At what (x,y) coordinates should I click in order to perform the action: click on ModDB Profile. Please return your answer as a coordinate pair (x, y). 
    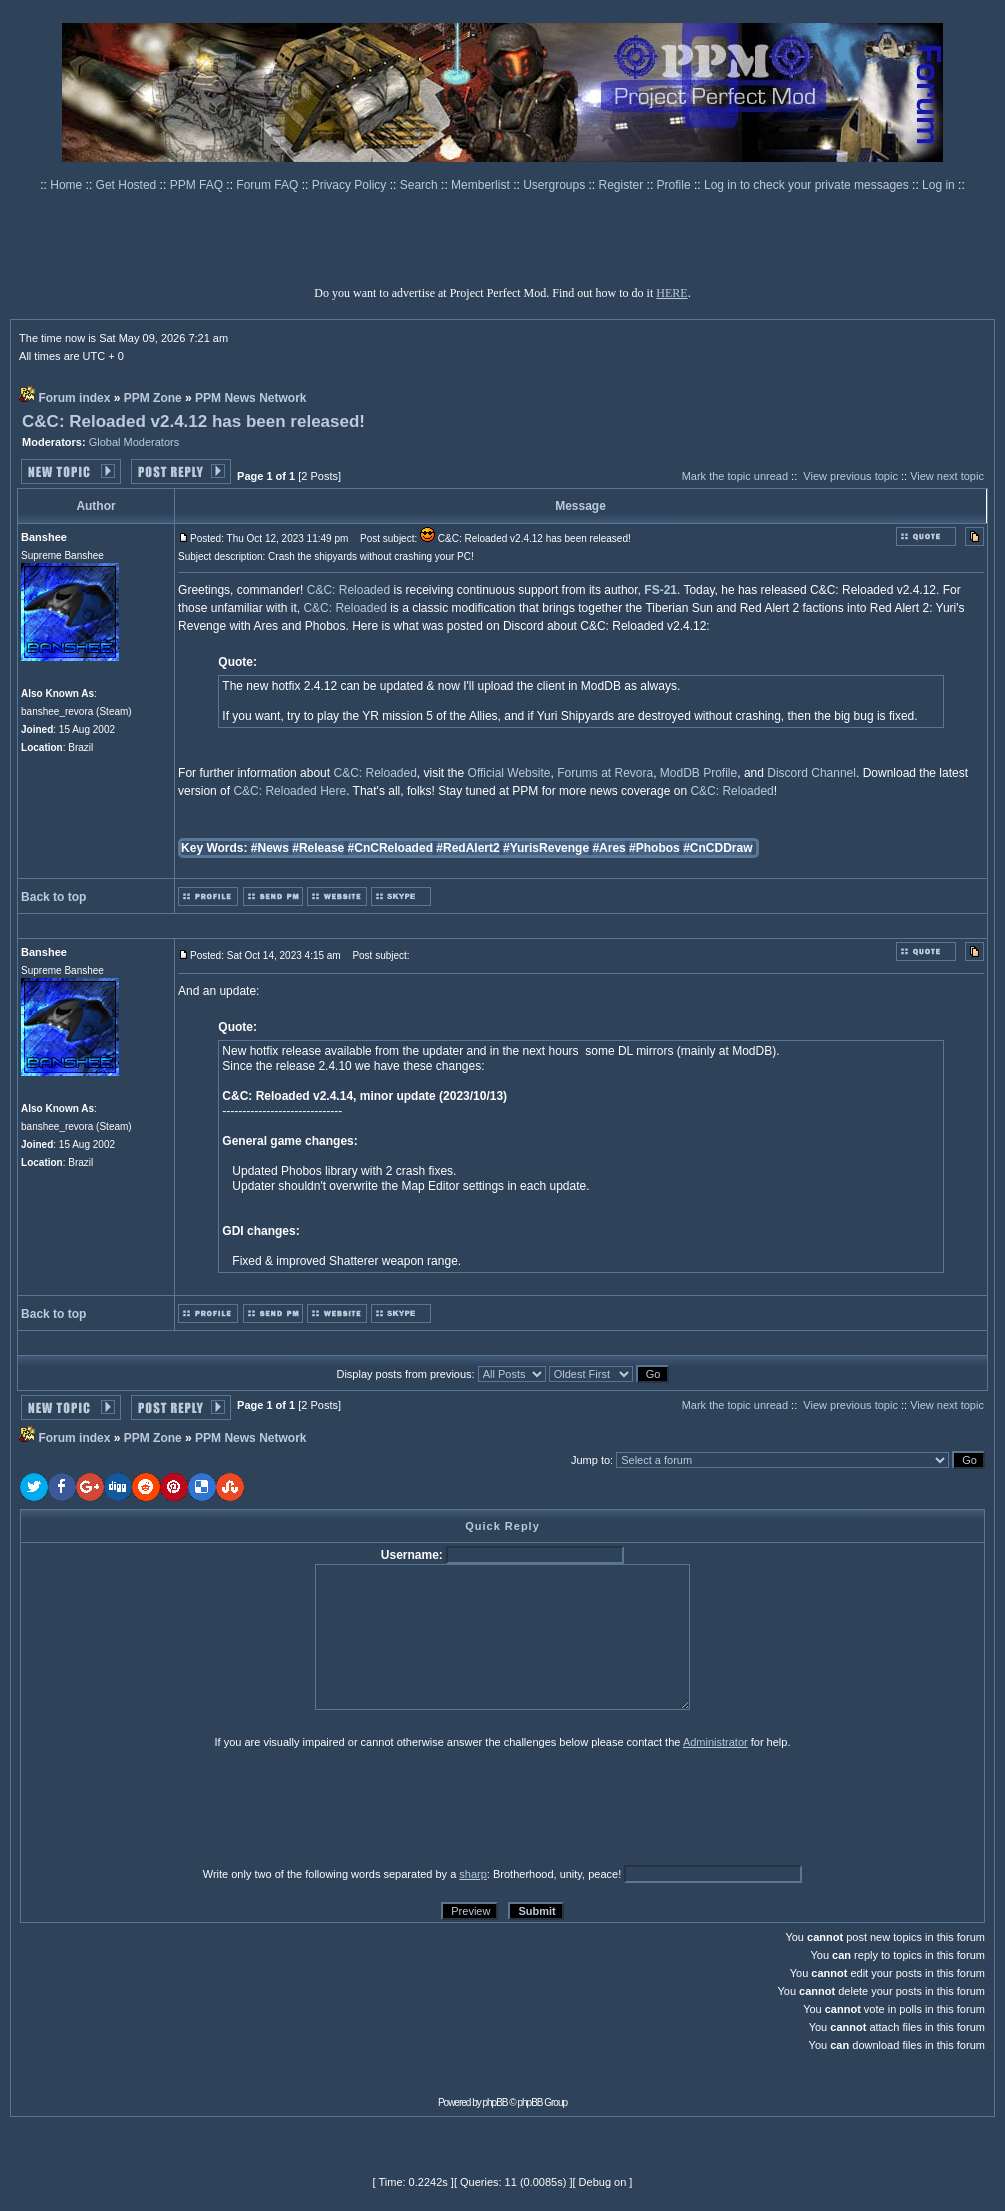
    Looking at the image, I should click on (698, 773).